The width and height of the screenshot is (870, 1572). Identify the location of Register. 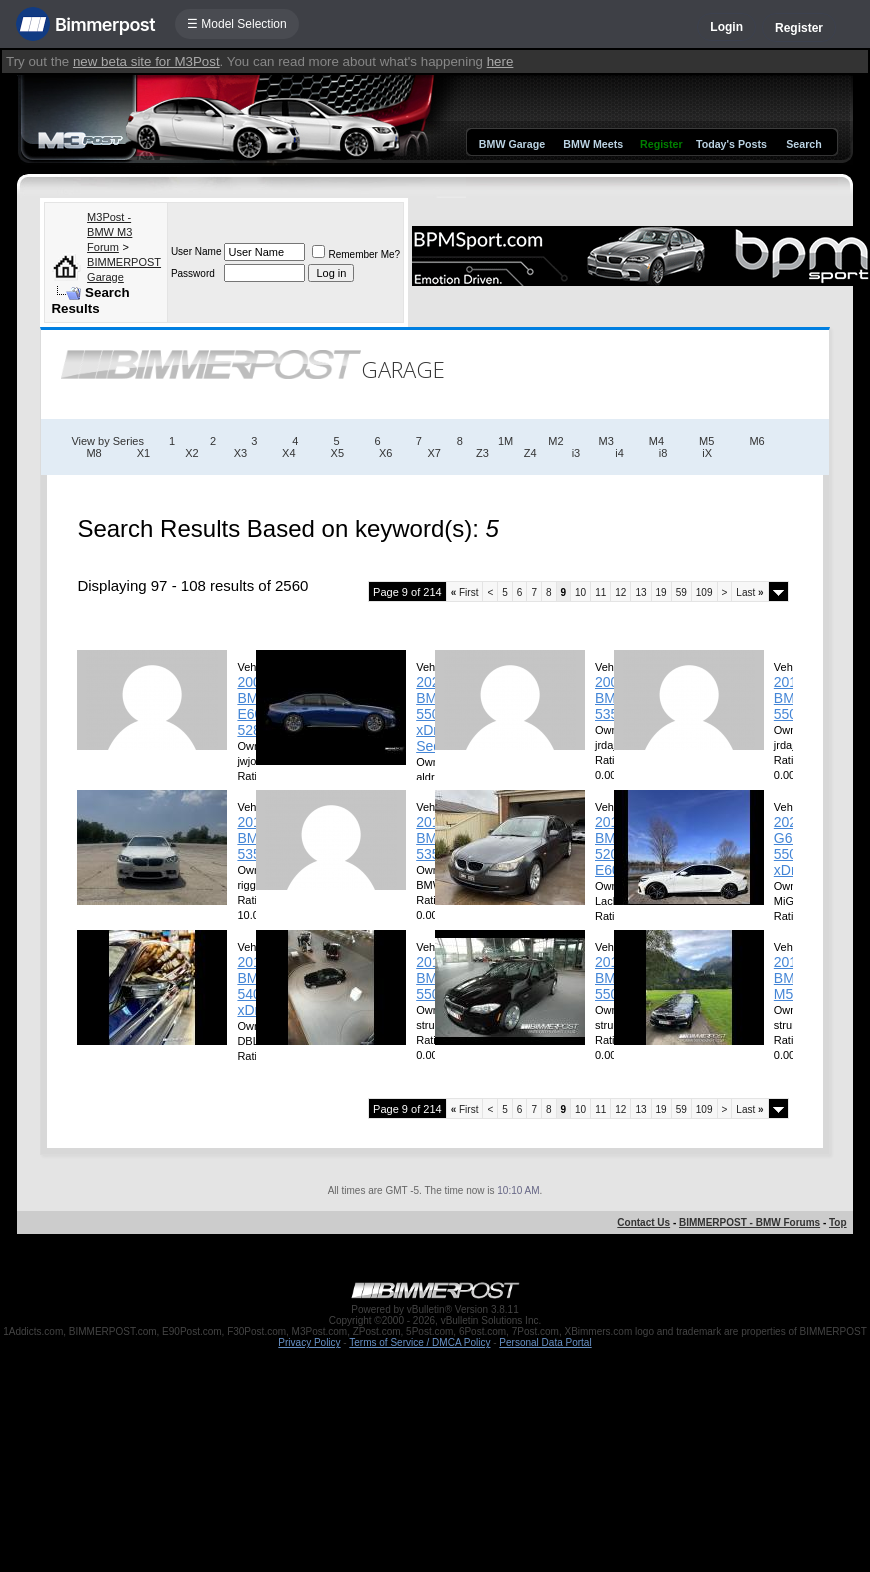
(799, 28).